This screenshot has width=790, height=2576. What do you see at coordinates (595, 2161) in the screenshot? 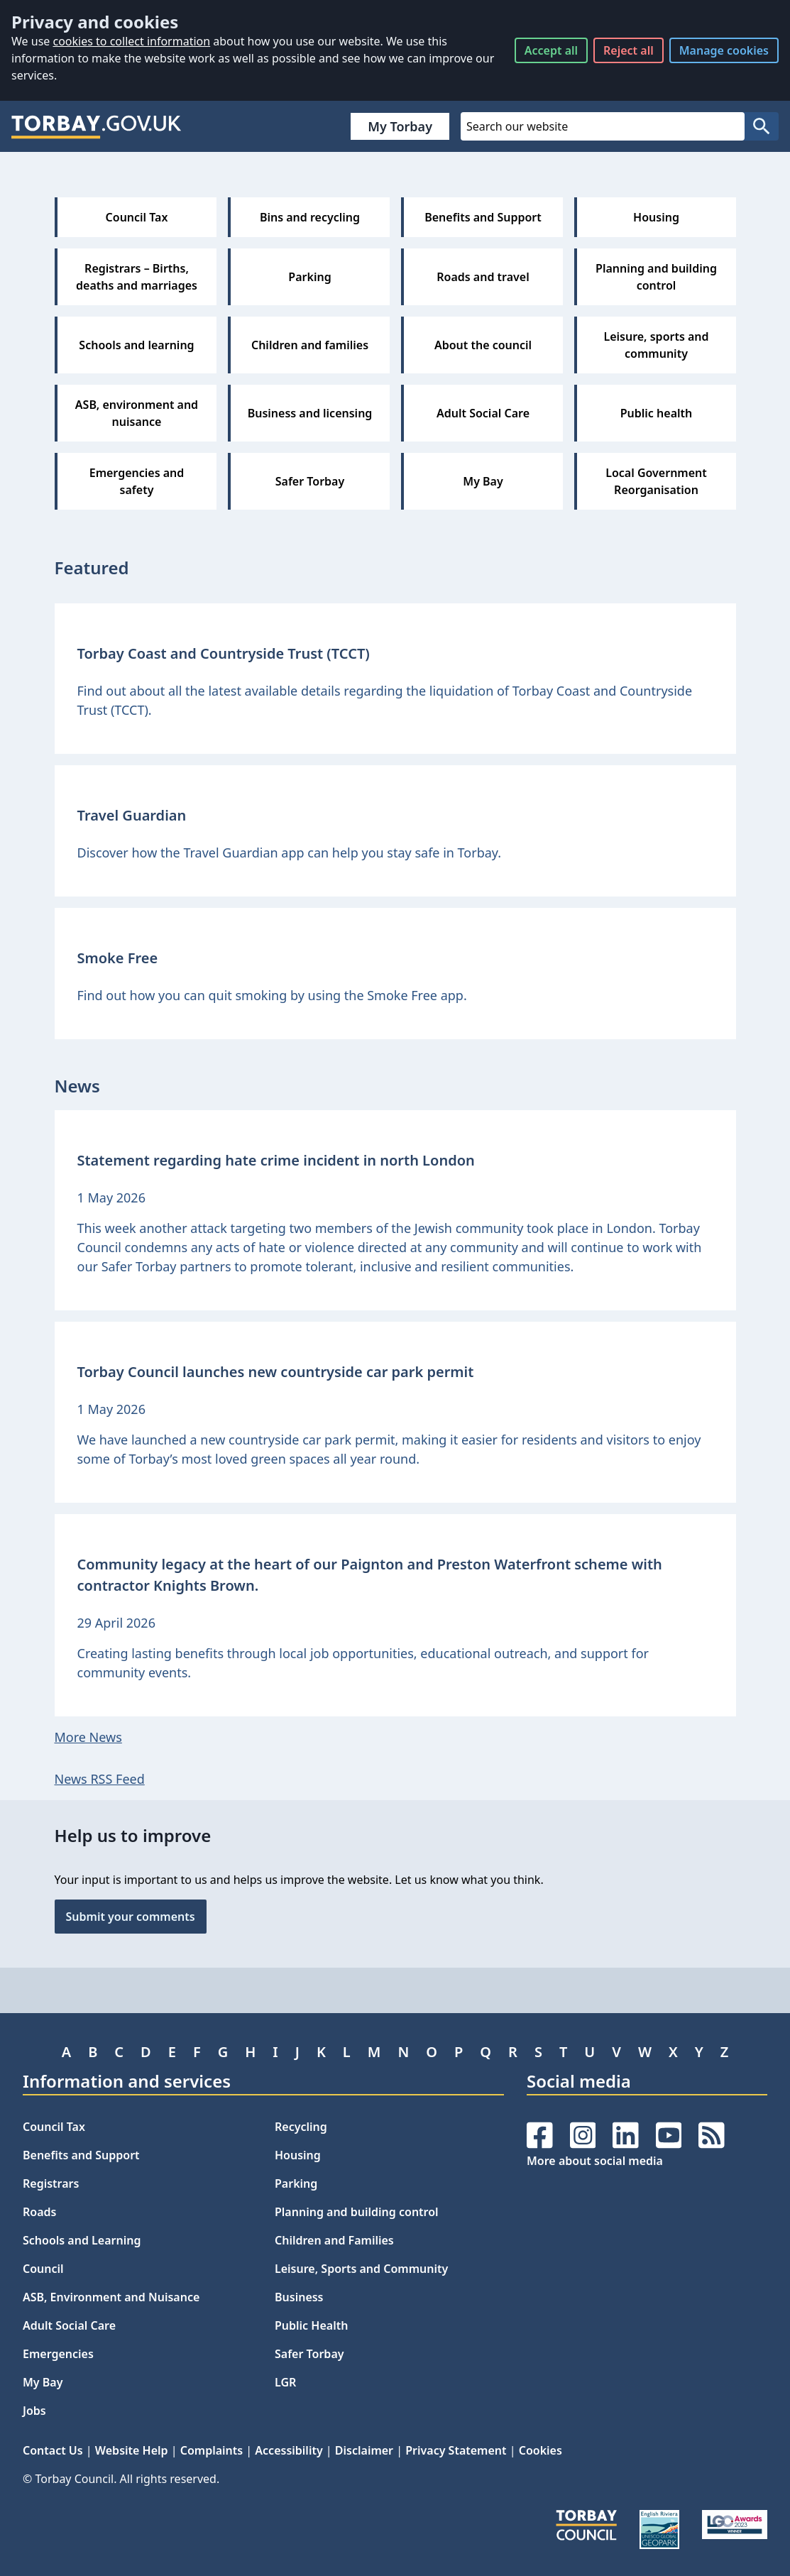
I see `More about social media` at bounding box center [595, 2161].